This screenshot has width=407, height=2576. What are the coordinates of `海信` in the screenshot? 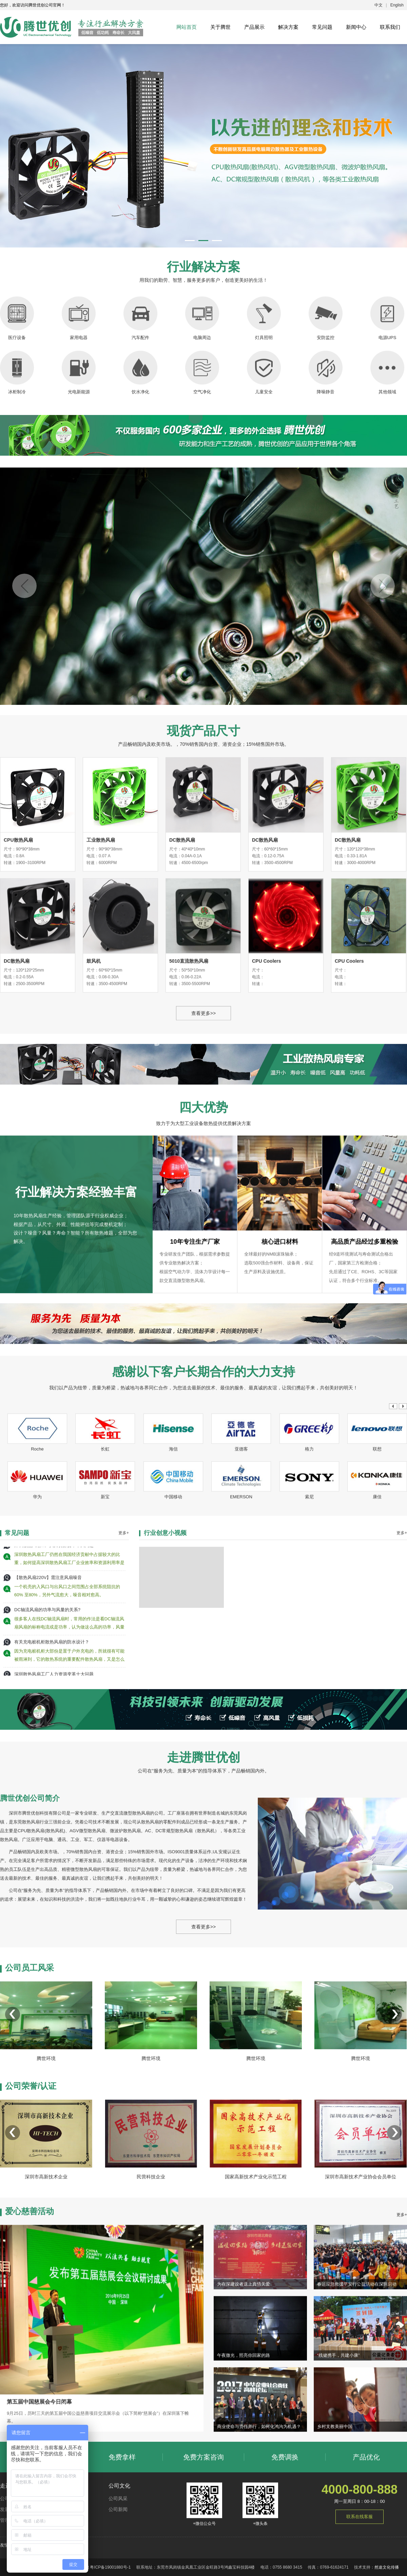 It's located at (173, 1556).